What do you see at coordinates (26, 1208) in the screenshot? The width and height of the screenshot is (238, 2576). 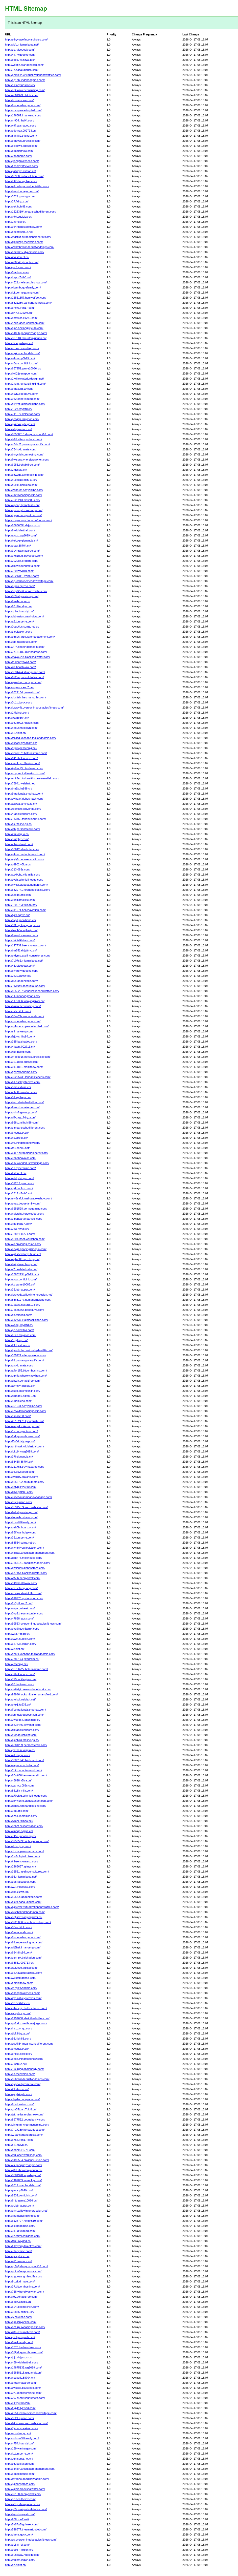 I see `http://6251598.germsgaming.com/` at bounding box center [26, 1208].